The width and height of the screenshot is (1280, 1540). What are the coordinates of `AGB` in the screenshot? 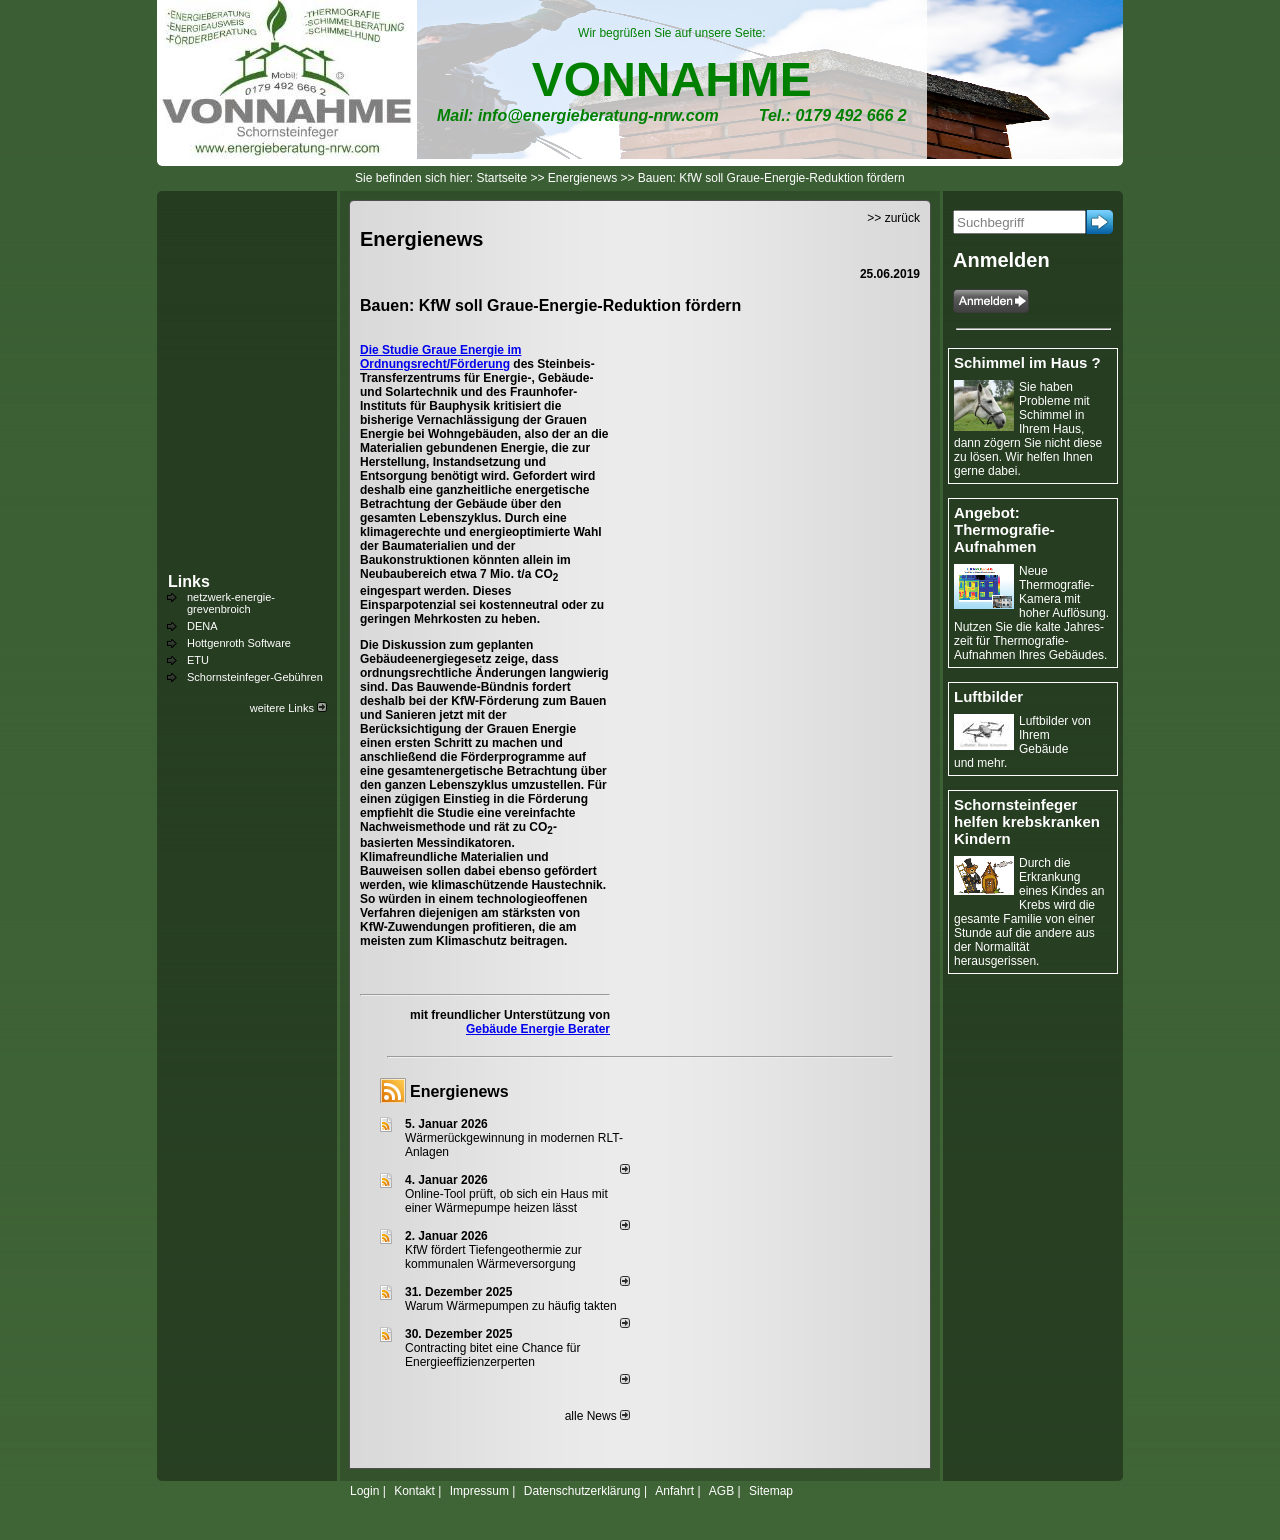 It's located at (721, 1491).